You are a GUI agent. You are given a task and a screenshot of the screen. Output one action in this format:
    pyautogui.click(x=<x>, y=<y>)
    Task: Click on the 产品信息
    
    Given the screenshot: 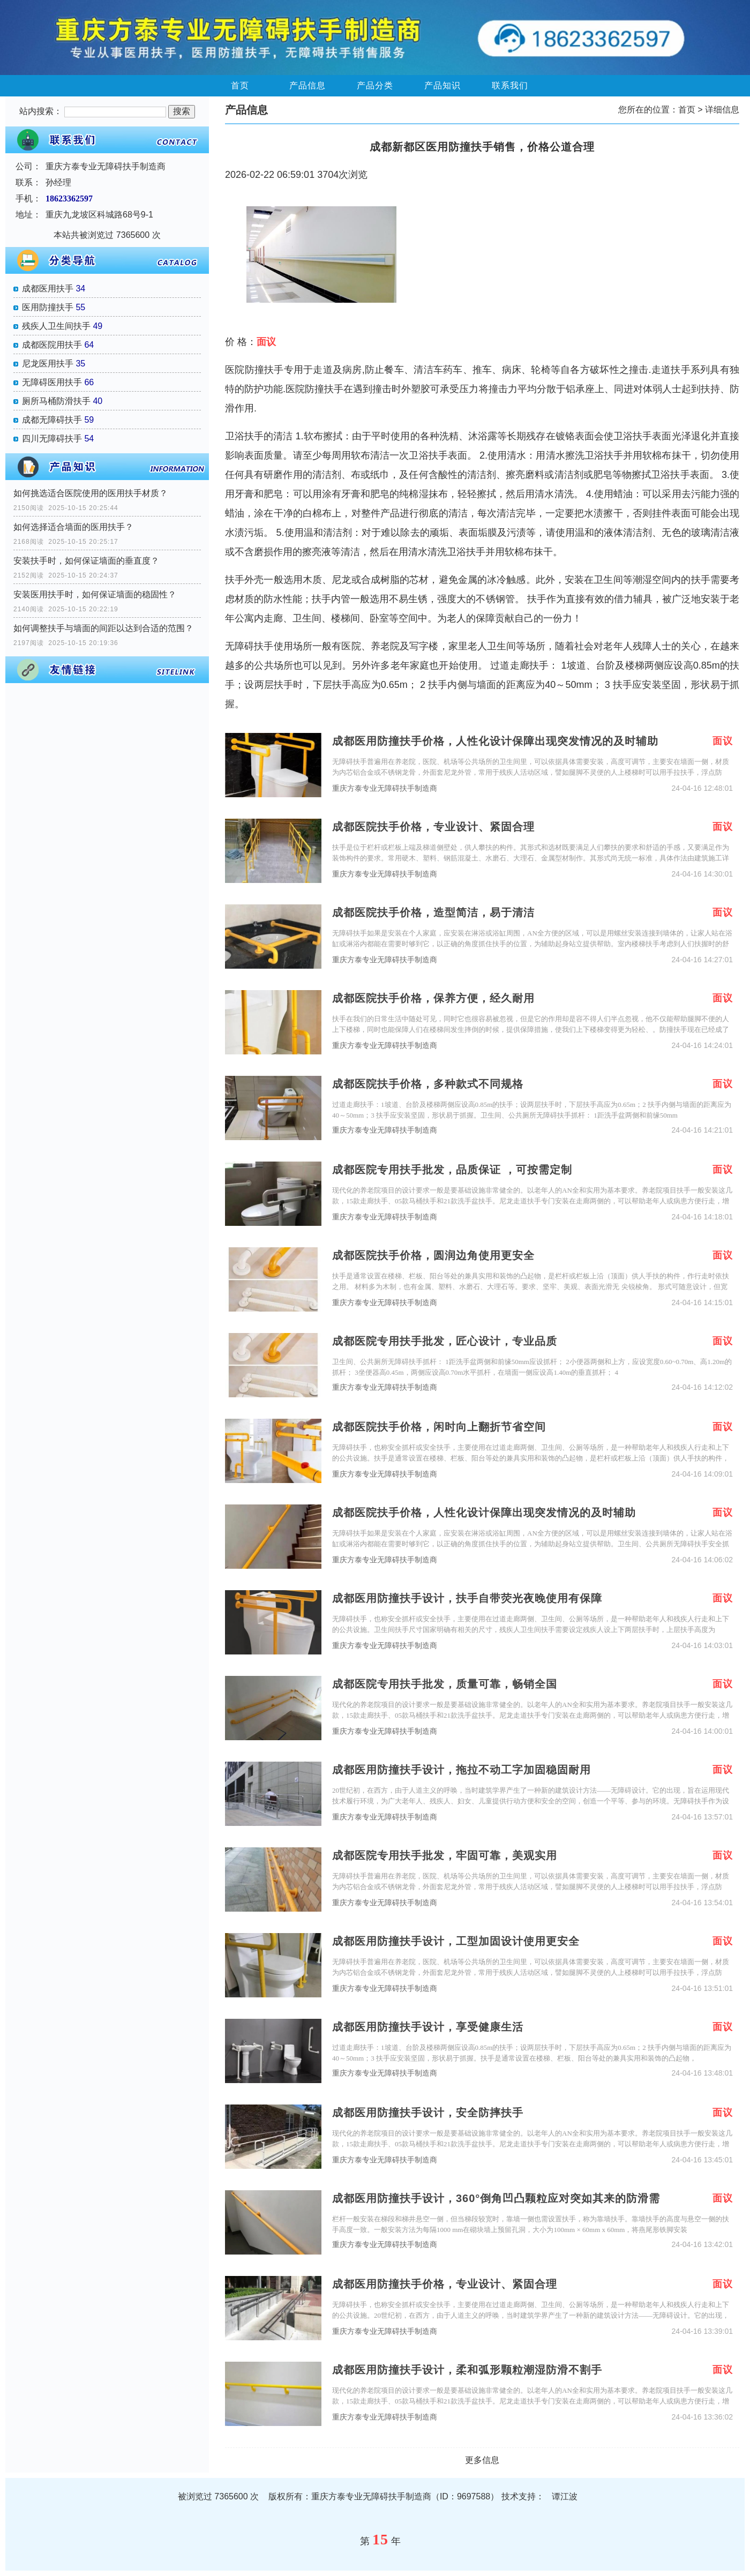 What is the action you would take?
    pyautogui.click(x=307, y=85)
    